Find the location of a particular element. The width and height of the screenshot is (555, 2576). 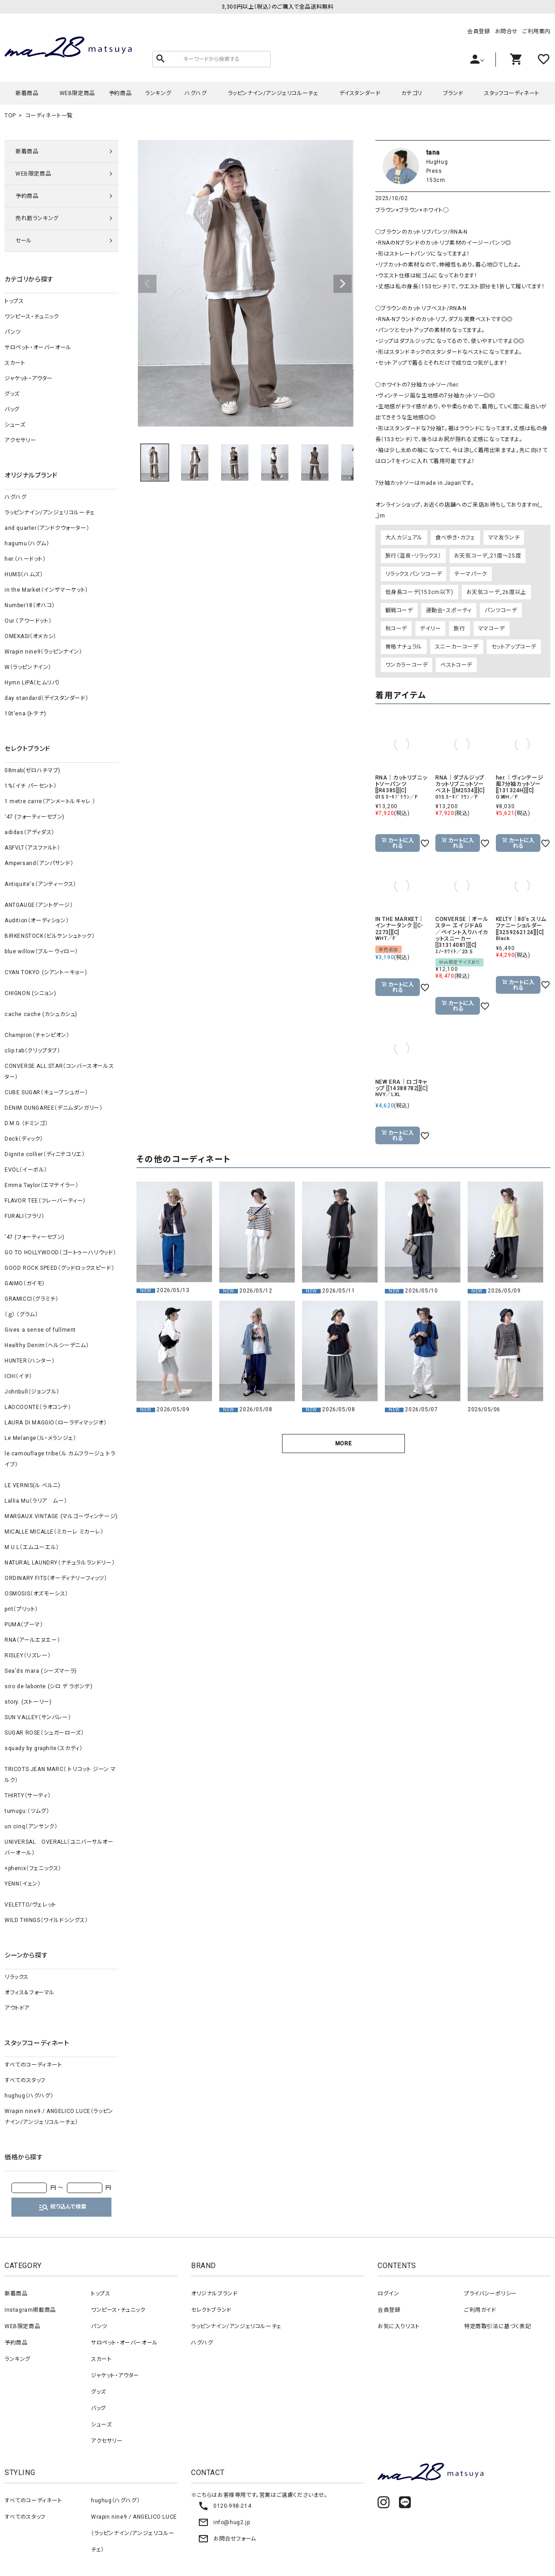

GAIMO（ガイモ） is located at coordinates (25, 1283).